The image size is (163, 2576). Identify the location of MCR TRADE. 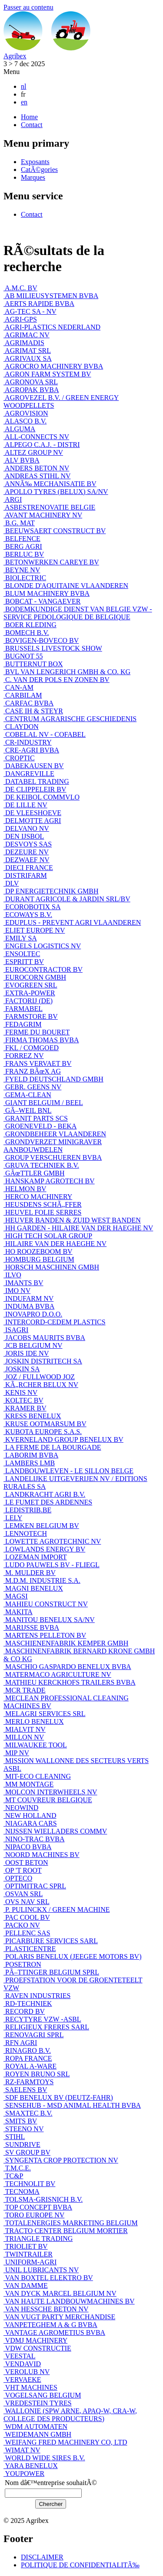
(24, 1690).